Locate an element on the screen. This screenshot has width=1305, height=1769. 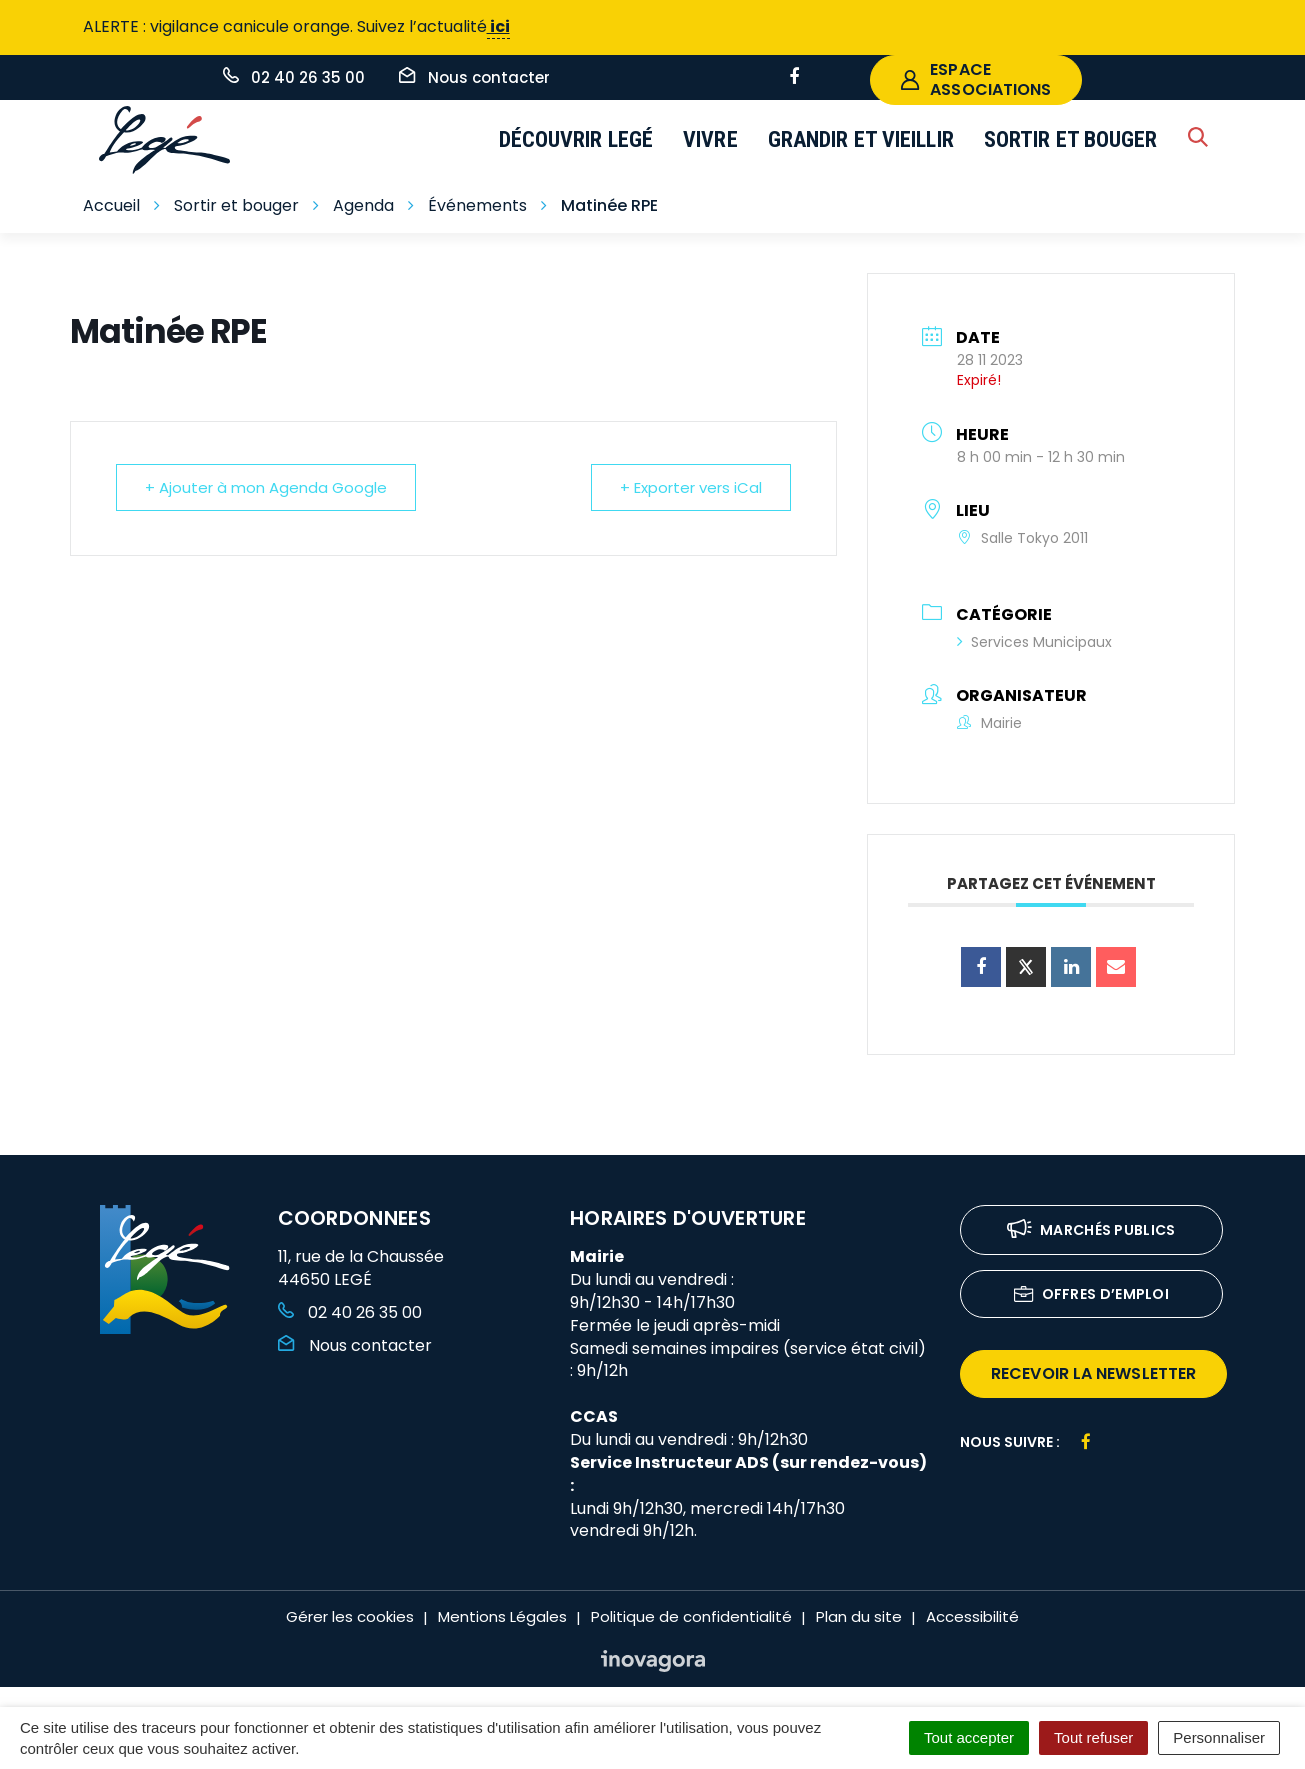
Plan du site is located at coordinates (859, 1616).